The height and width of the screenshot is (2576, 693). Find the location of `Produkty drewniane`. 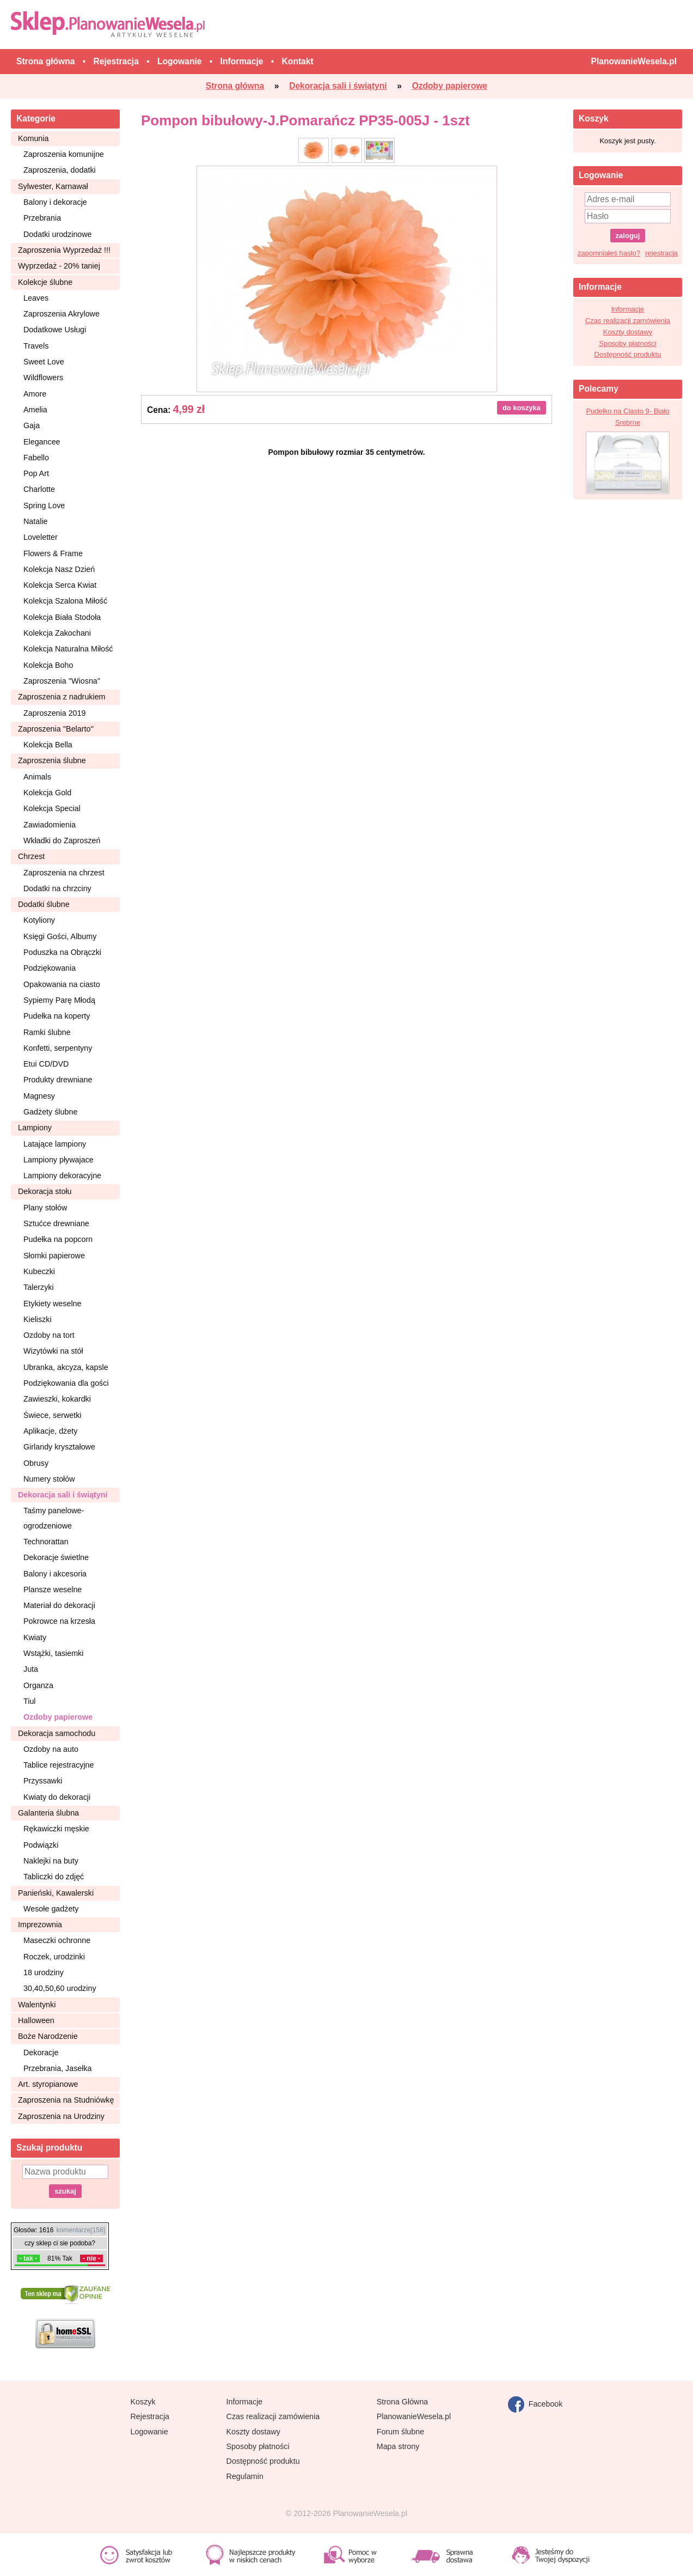

Produkty drewniane is located at coordinates (57, 1079).